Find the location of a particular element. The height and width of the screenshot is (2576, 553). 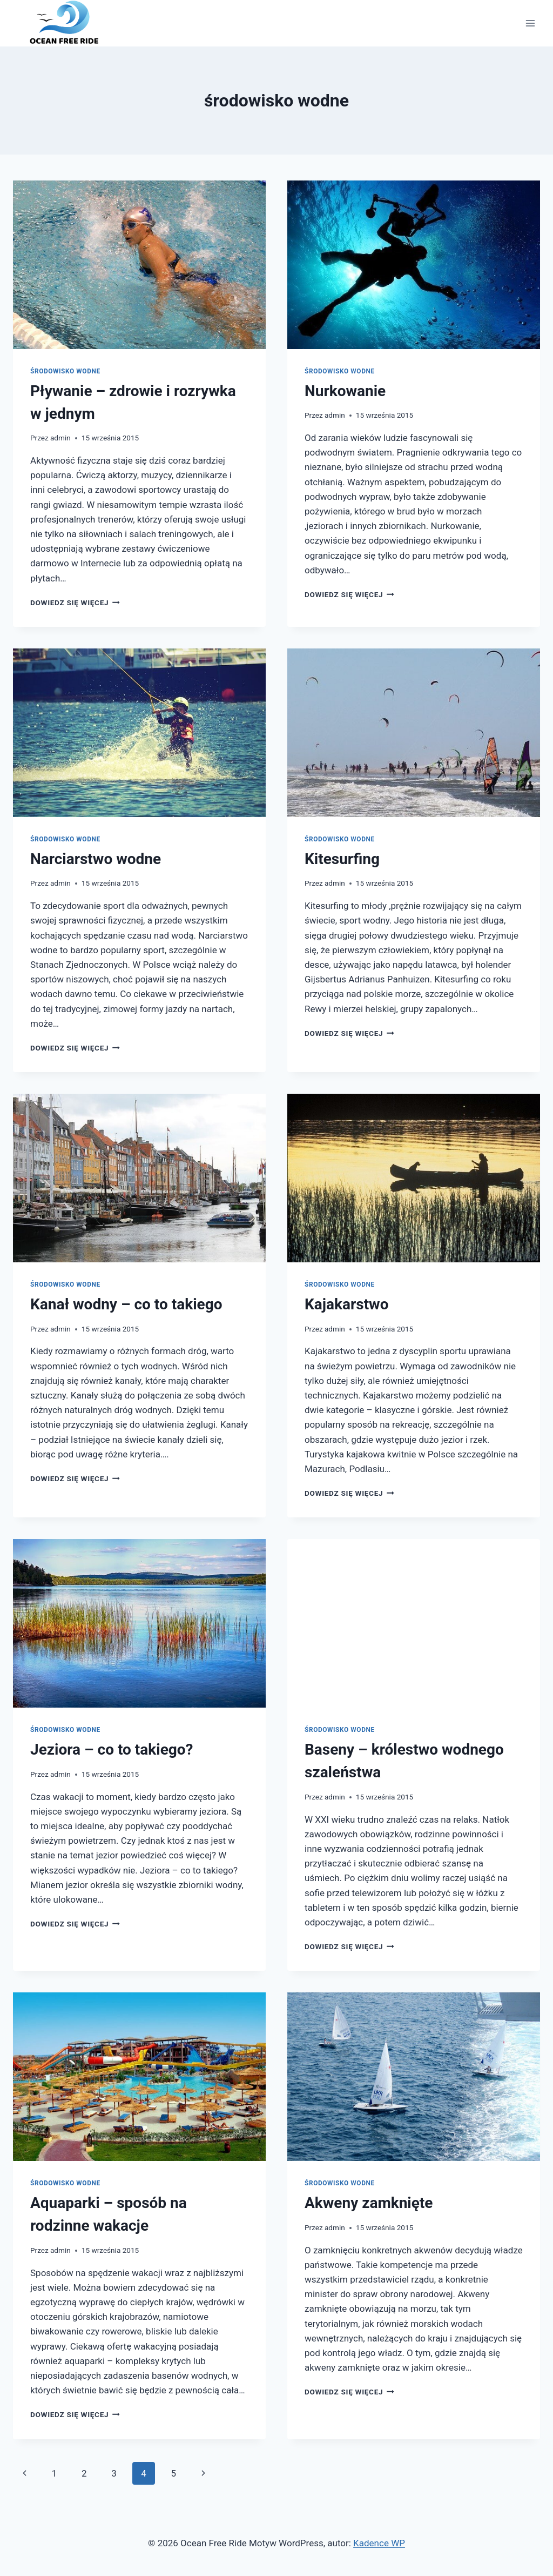

środowisko wodne is located at coordinates (65, 371).